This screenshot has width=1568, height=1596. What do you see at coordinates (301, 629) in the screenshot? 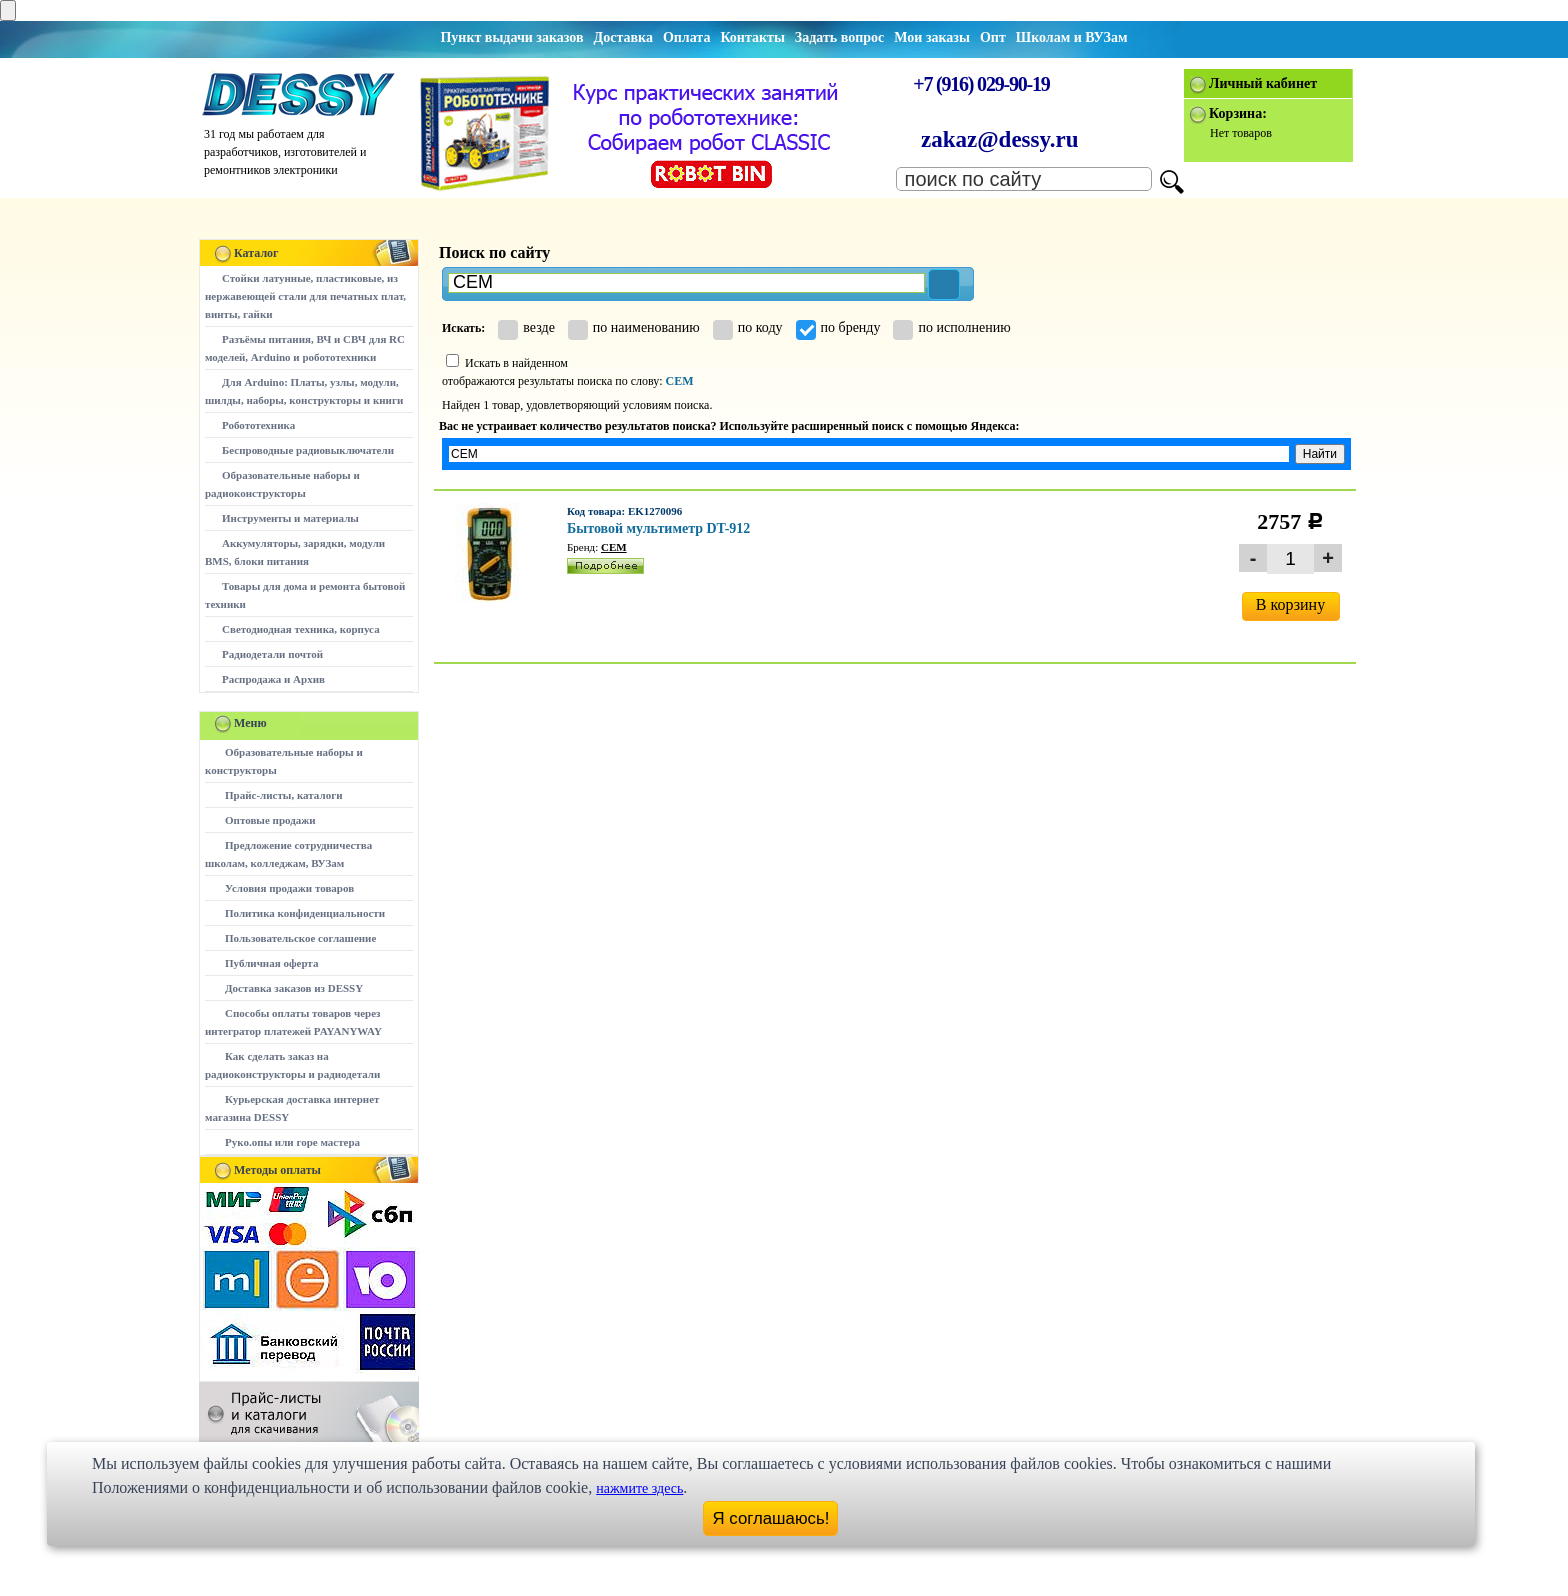
I see `Светодиодная техника, корпуса` at bounding box center [301, 629].